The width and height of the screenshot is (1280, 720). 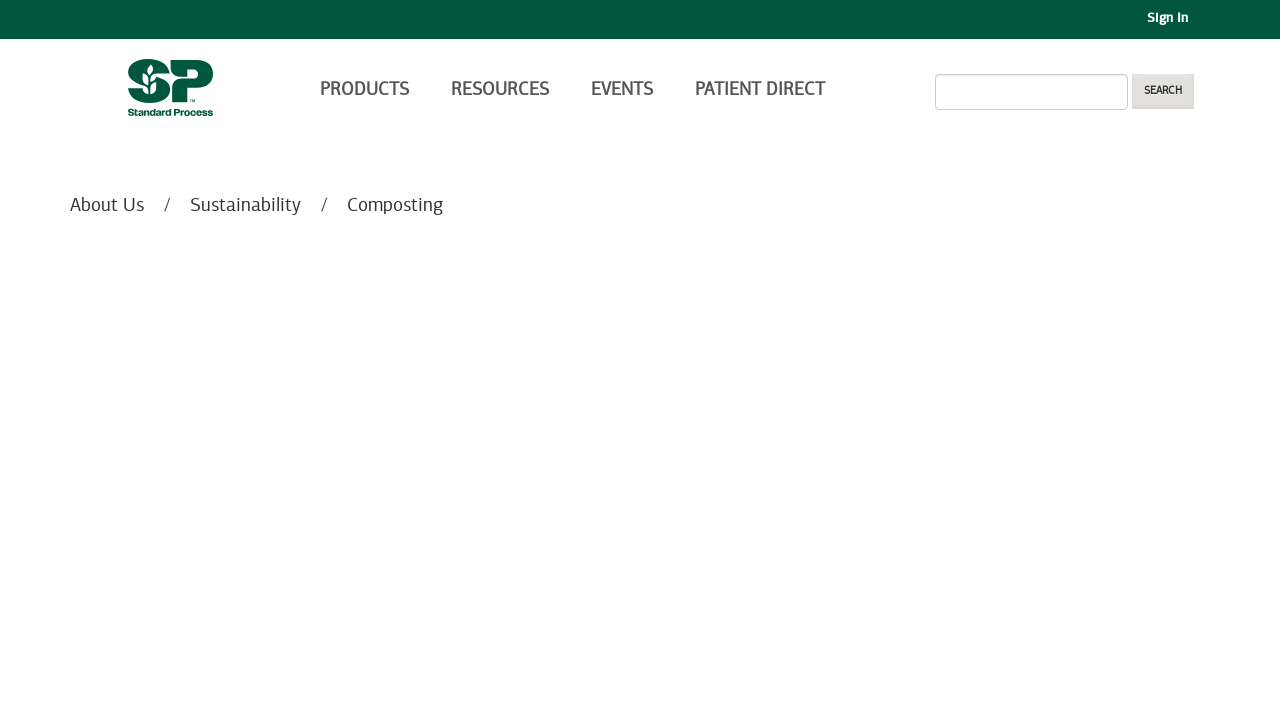 I want to click on Sustainability, so click(x=245, y=205).